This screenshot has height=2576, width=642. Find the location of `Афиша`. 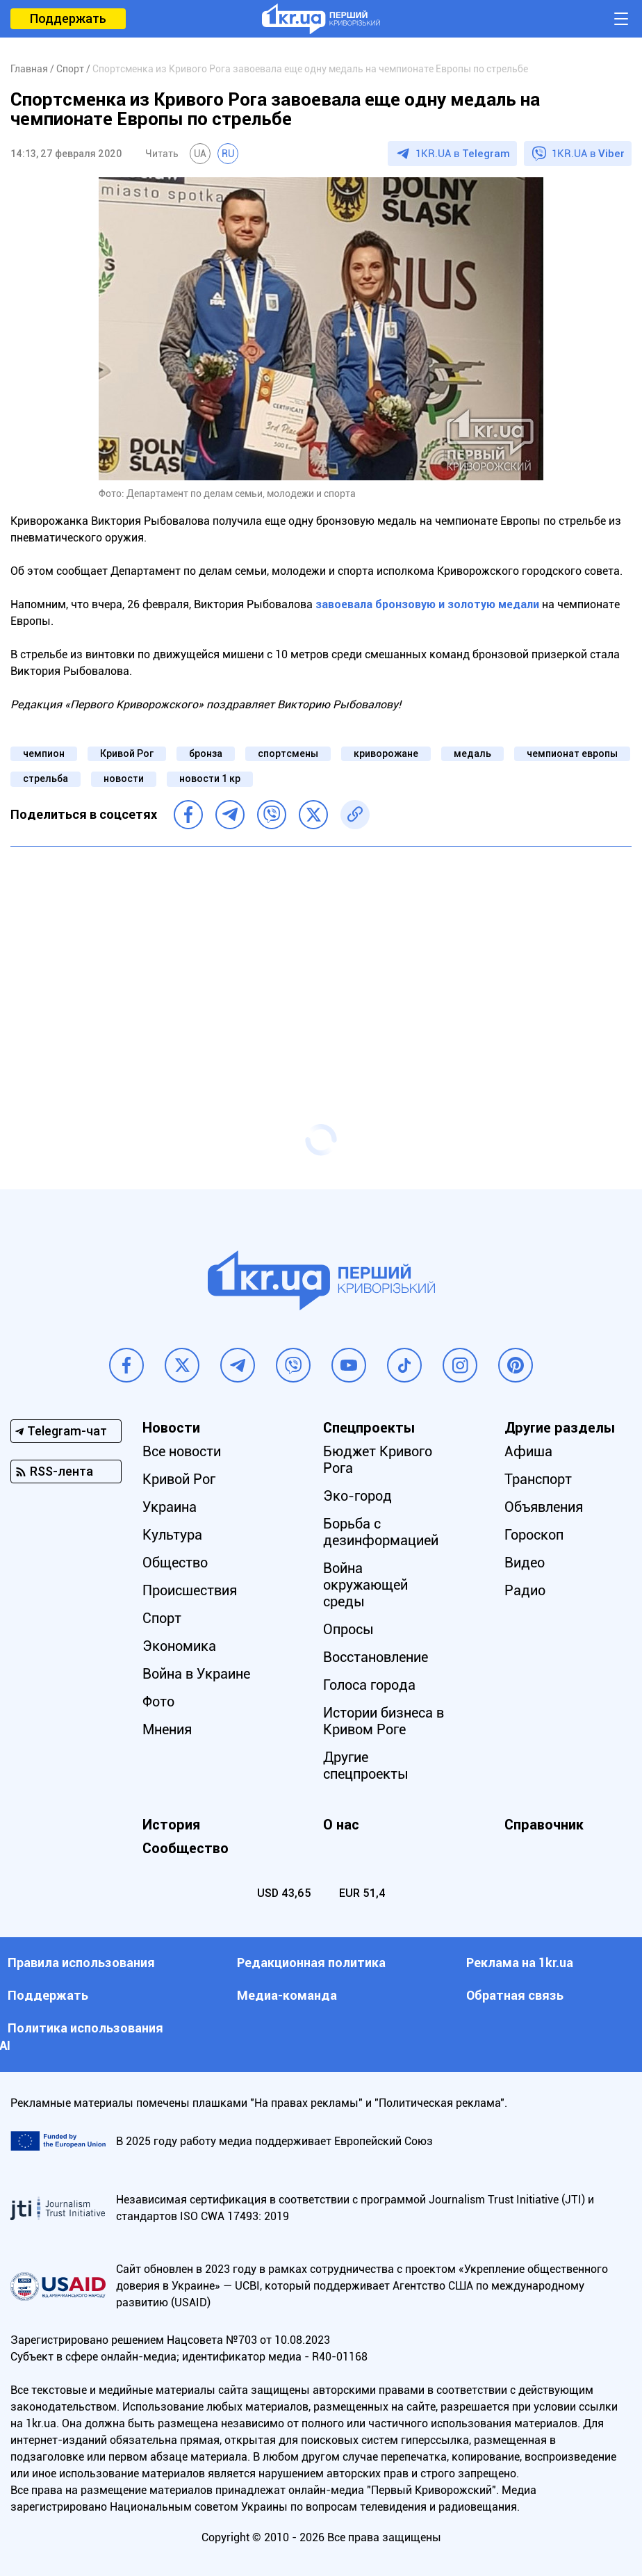

Афиша is located at coordinates (528, 1451).